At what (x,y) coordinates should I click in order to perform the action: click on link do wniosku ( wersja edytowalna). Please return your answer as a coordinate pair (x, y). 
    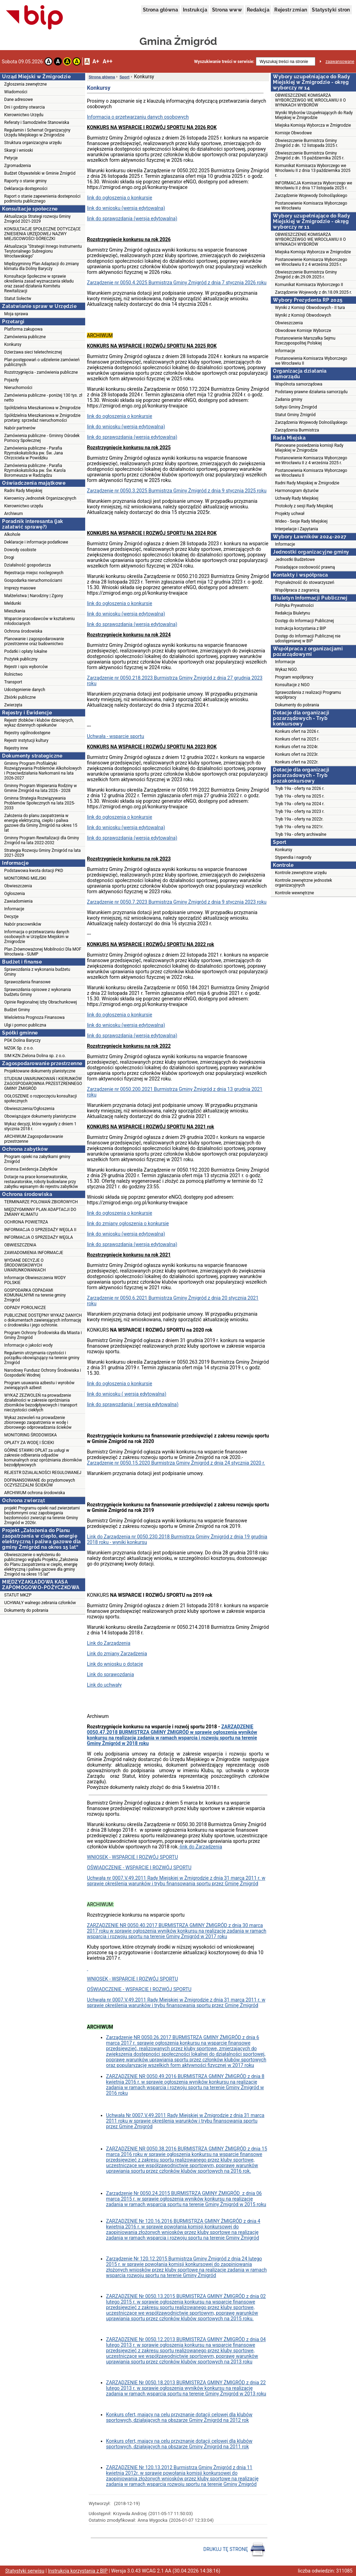
    Looking at the image, I should click on (126, 1394).